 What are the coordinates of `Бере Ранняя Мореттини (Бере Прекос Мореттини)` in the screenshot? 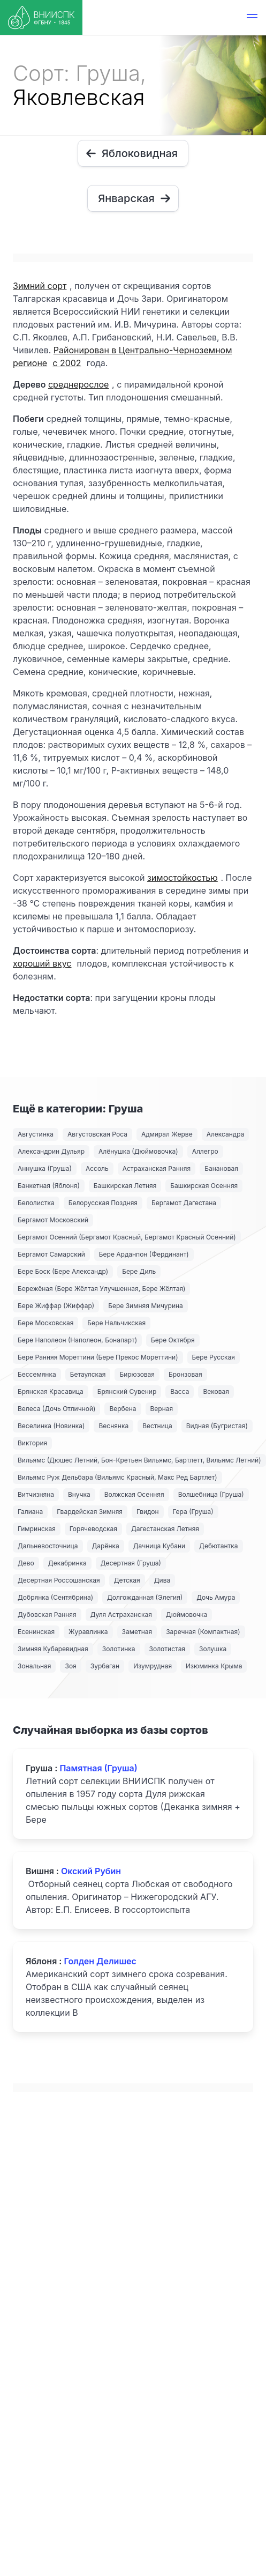 It's located at (98, 1357).